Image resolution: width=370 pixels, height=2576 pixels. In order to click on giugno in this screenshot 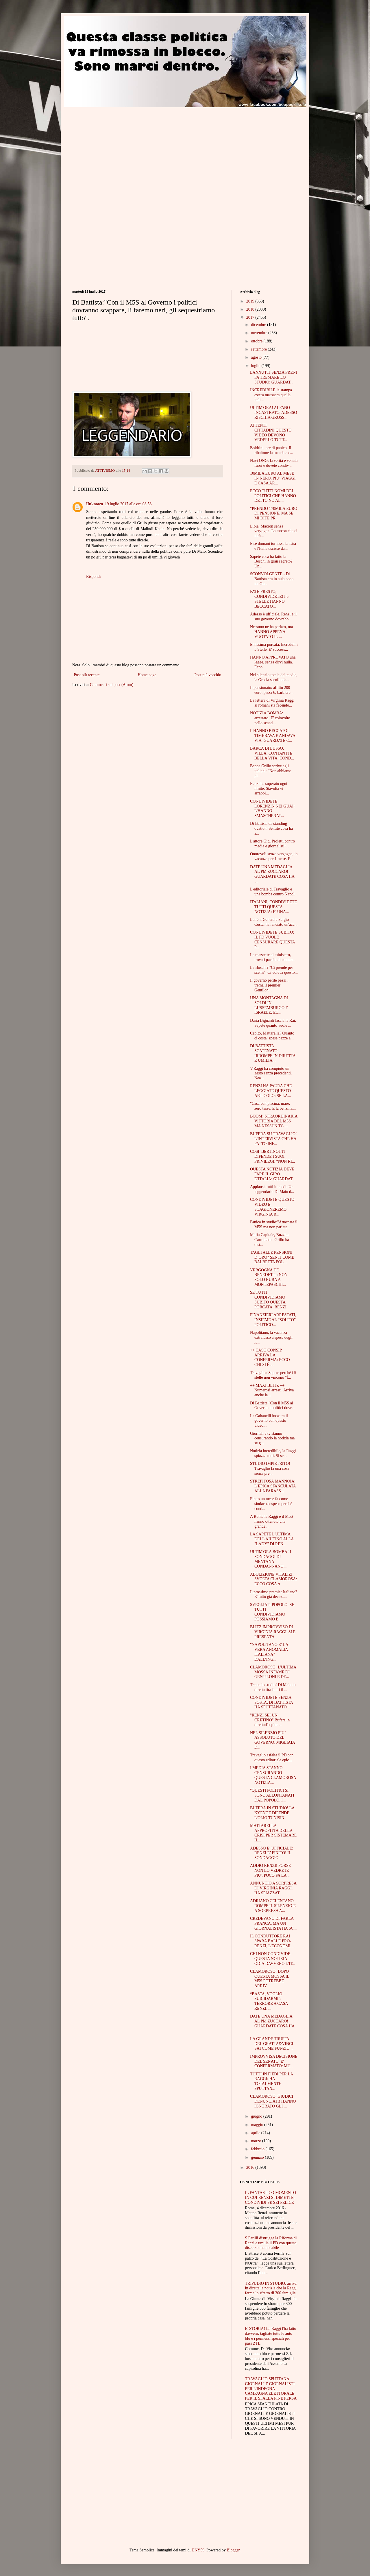, I will do `click(257, 2116)`.